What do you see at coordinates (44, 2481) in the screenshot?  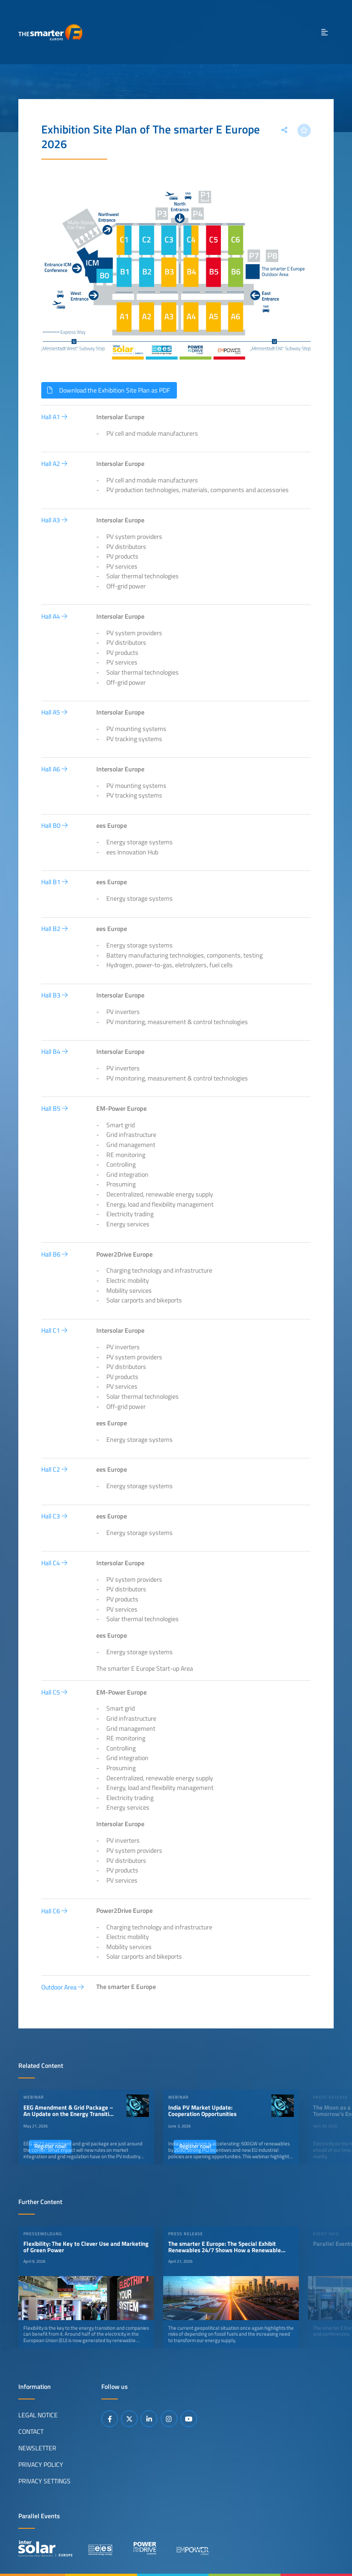 I see `Privacy Settings` at bounding box center [44, 2481].